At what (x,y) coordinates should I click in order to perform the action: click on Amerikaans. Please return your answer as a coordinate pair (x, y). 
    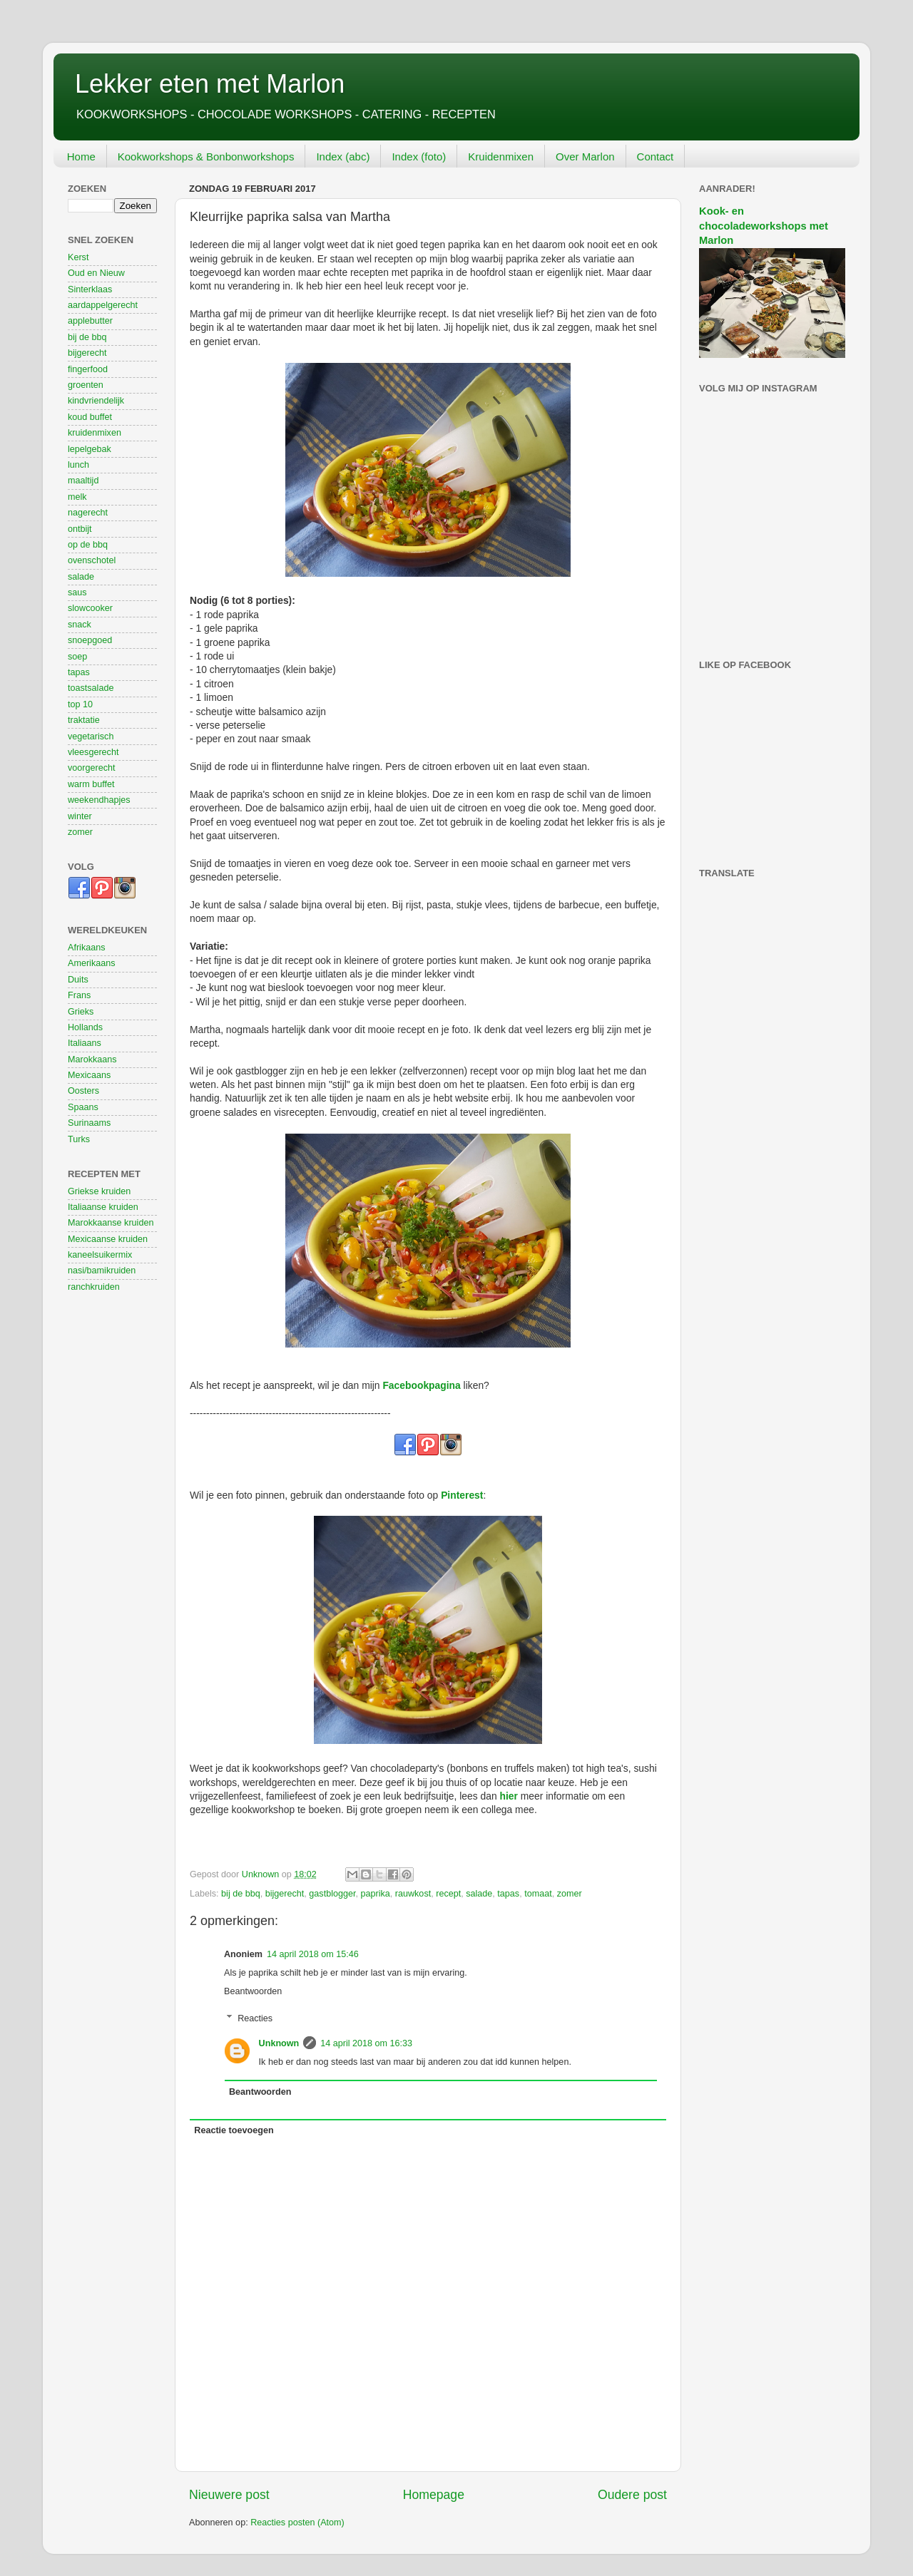
    Looking at the image, I should click on (92, 963).